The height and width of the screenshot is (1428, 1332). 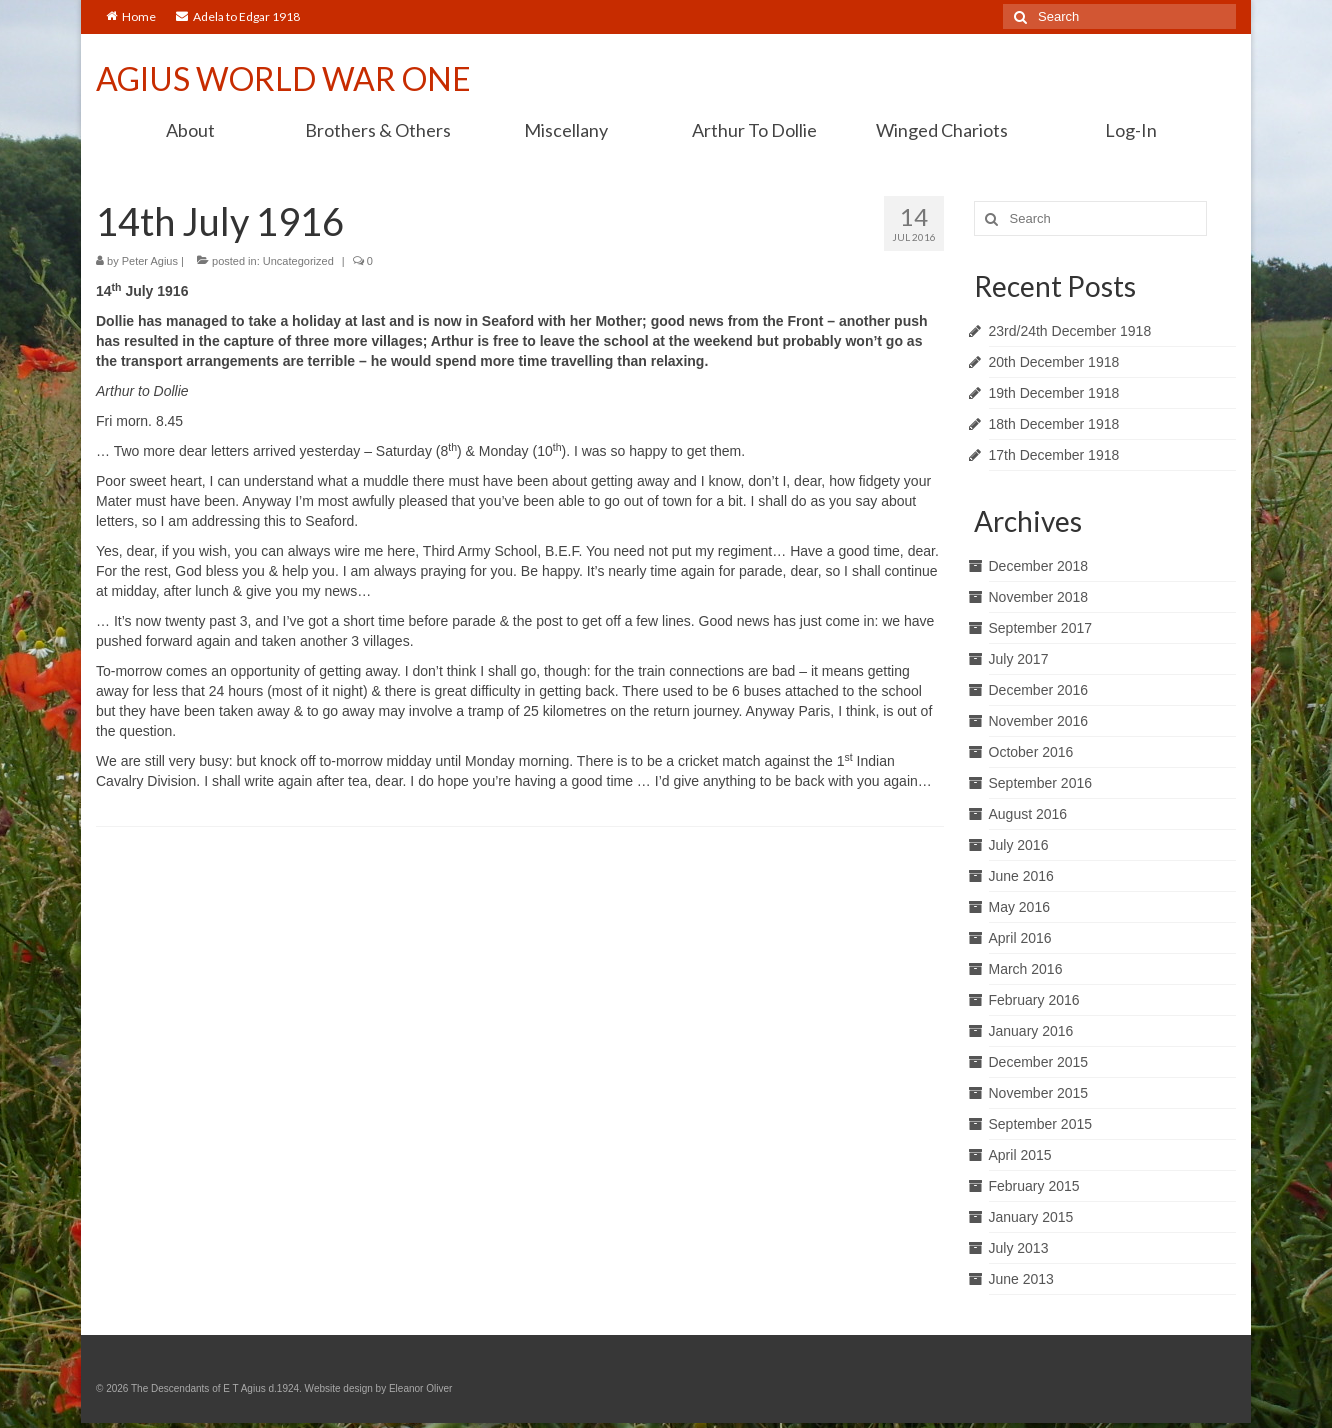 What do you see at coordinates (1019, 1248) in the screenshot?
I see `July 2013` at bounding box center [1019, 1248].